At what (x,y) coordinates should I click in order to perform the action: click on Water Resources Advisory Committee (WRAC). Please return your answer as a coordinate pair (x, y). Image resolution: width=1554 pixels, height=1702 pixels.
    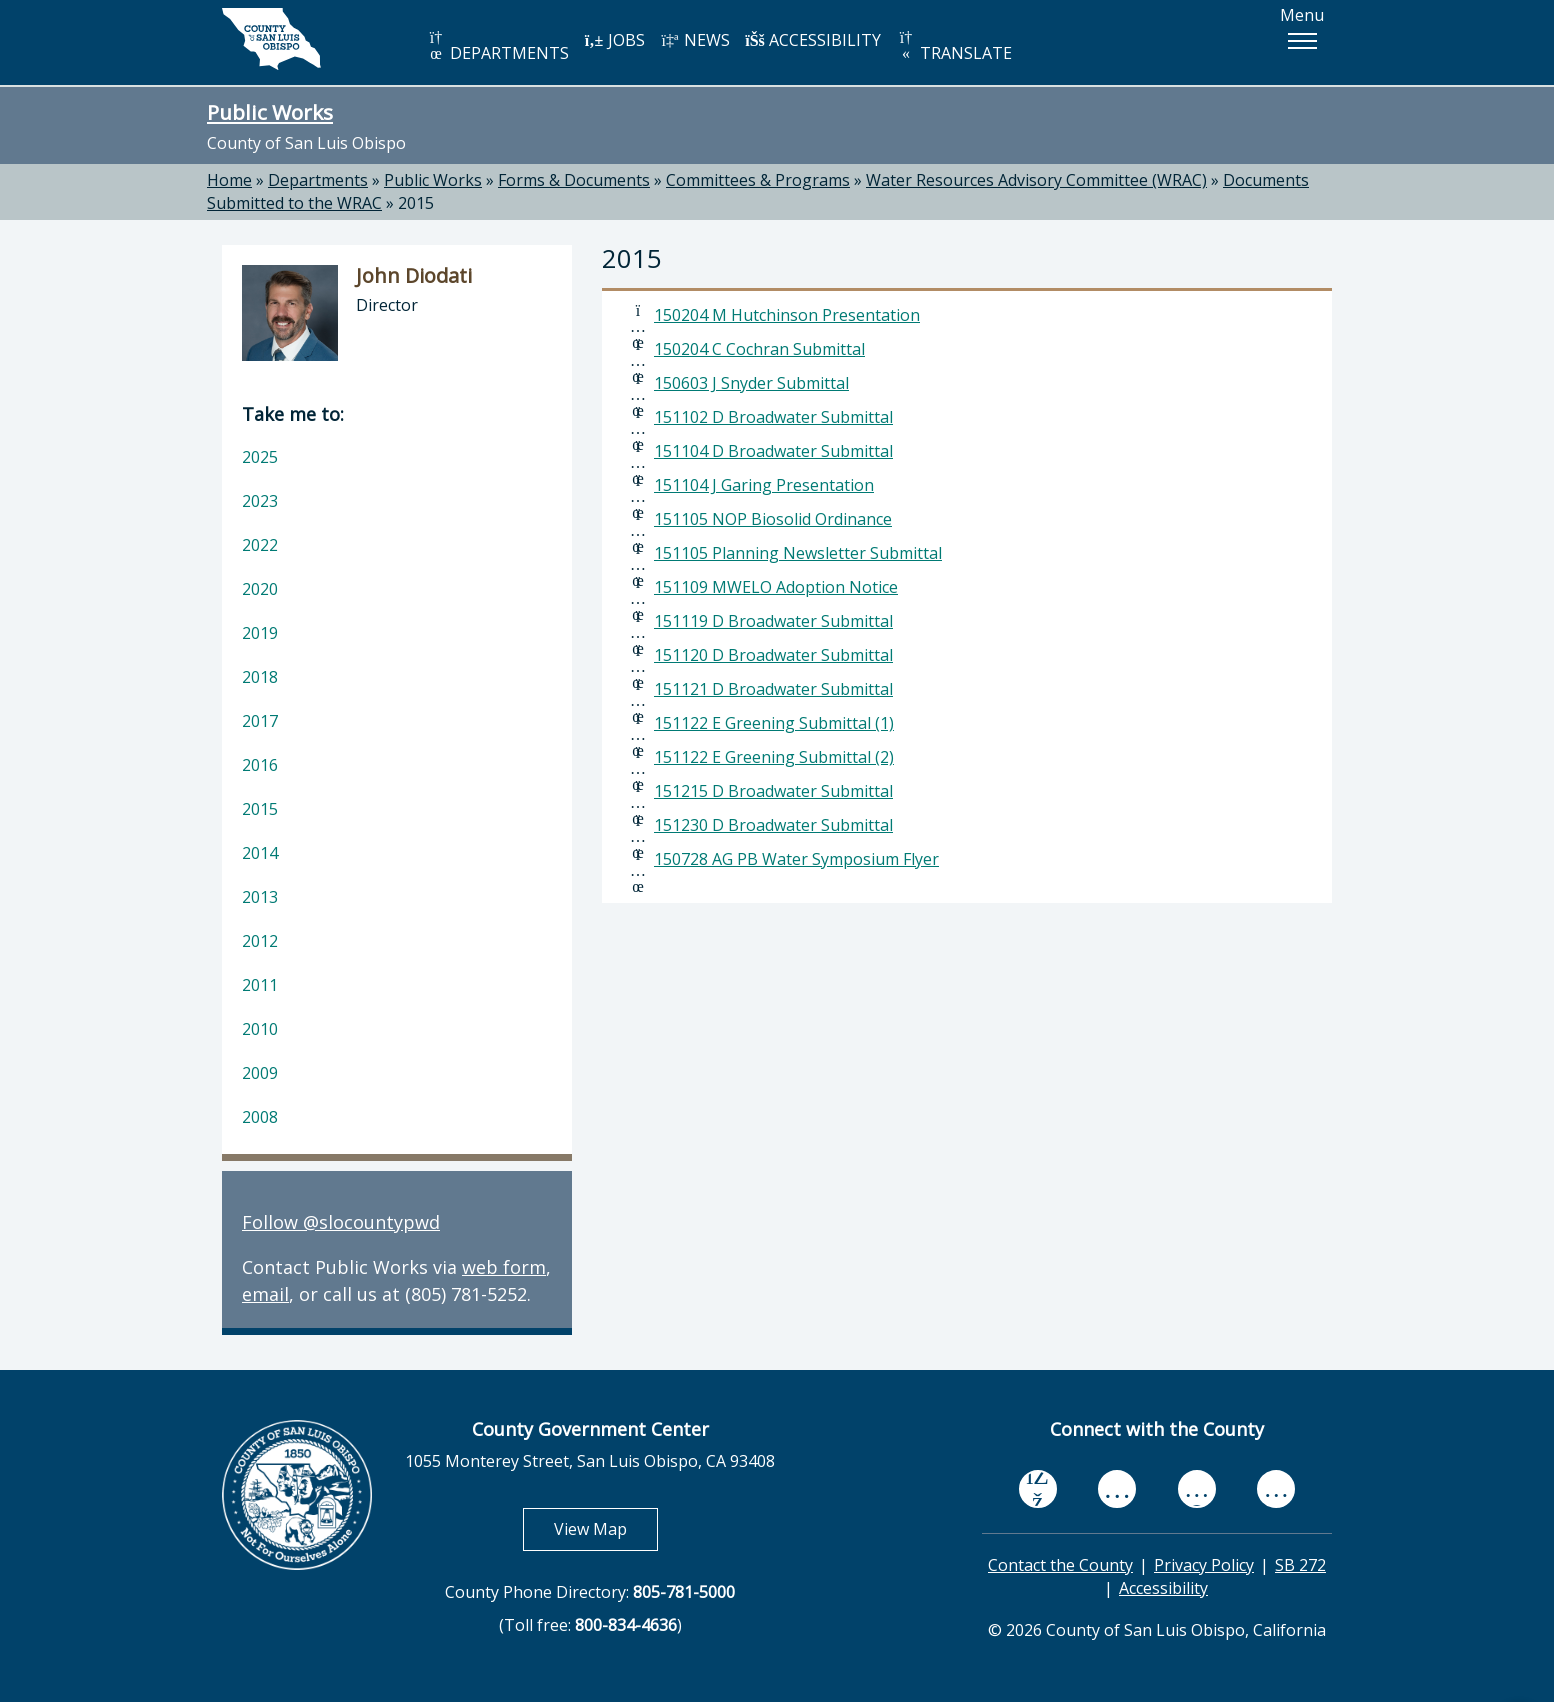
    Looking at the image, I should click on (1036, 180).